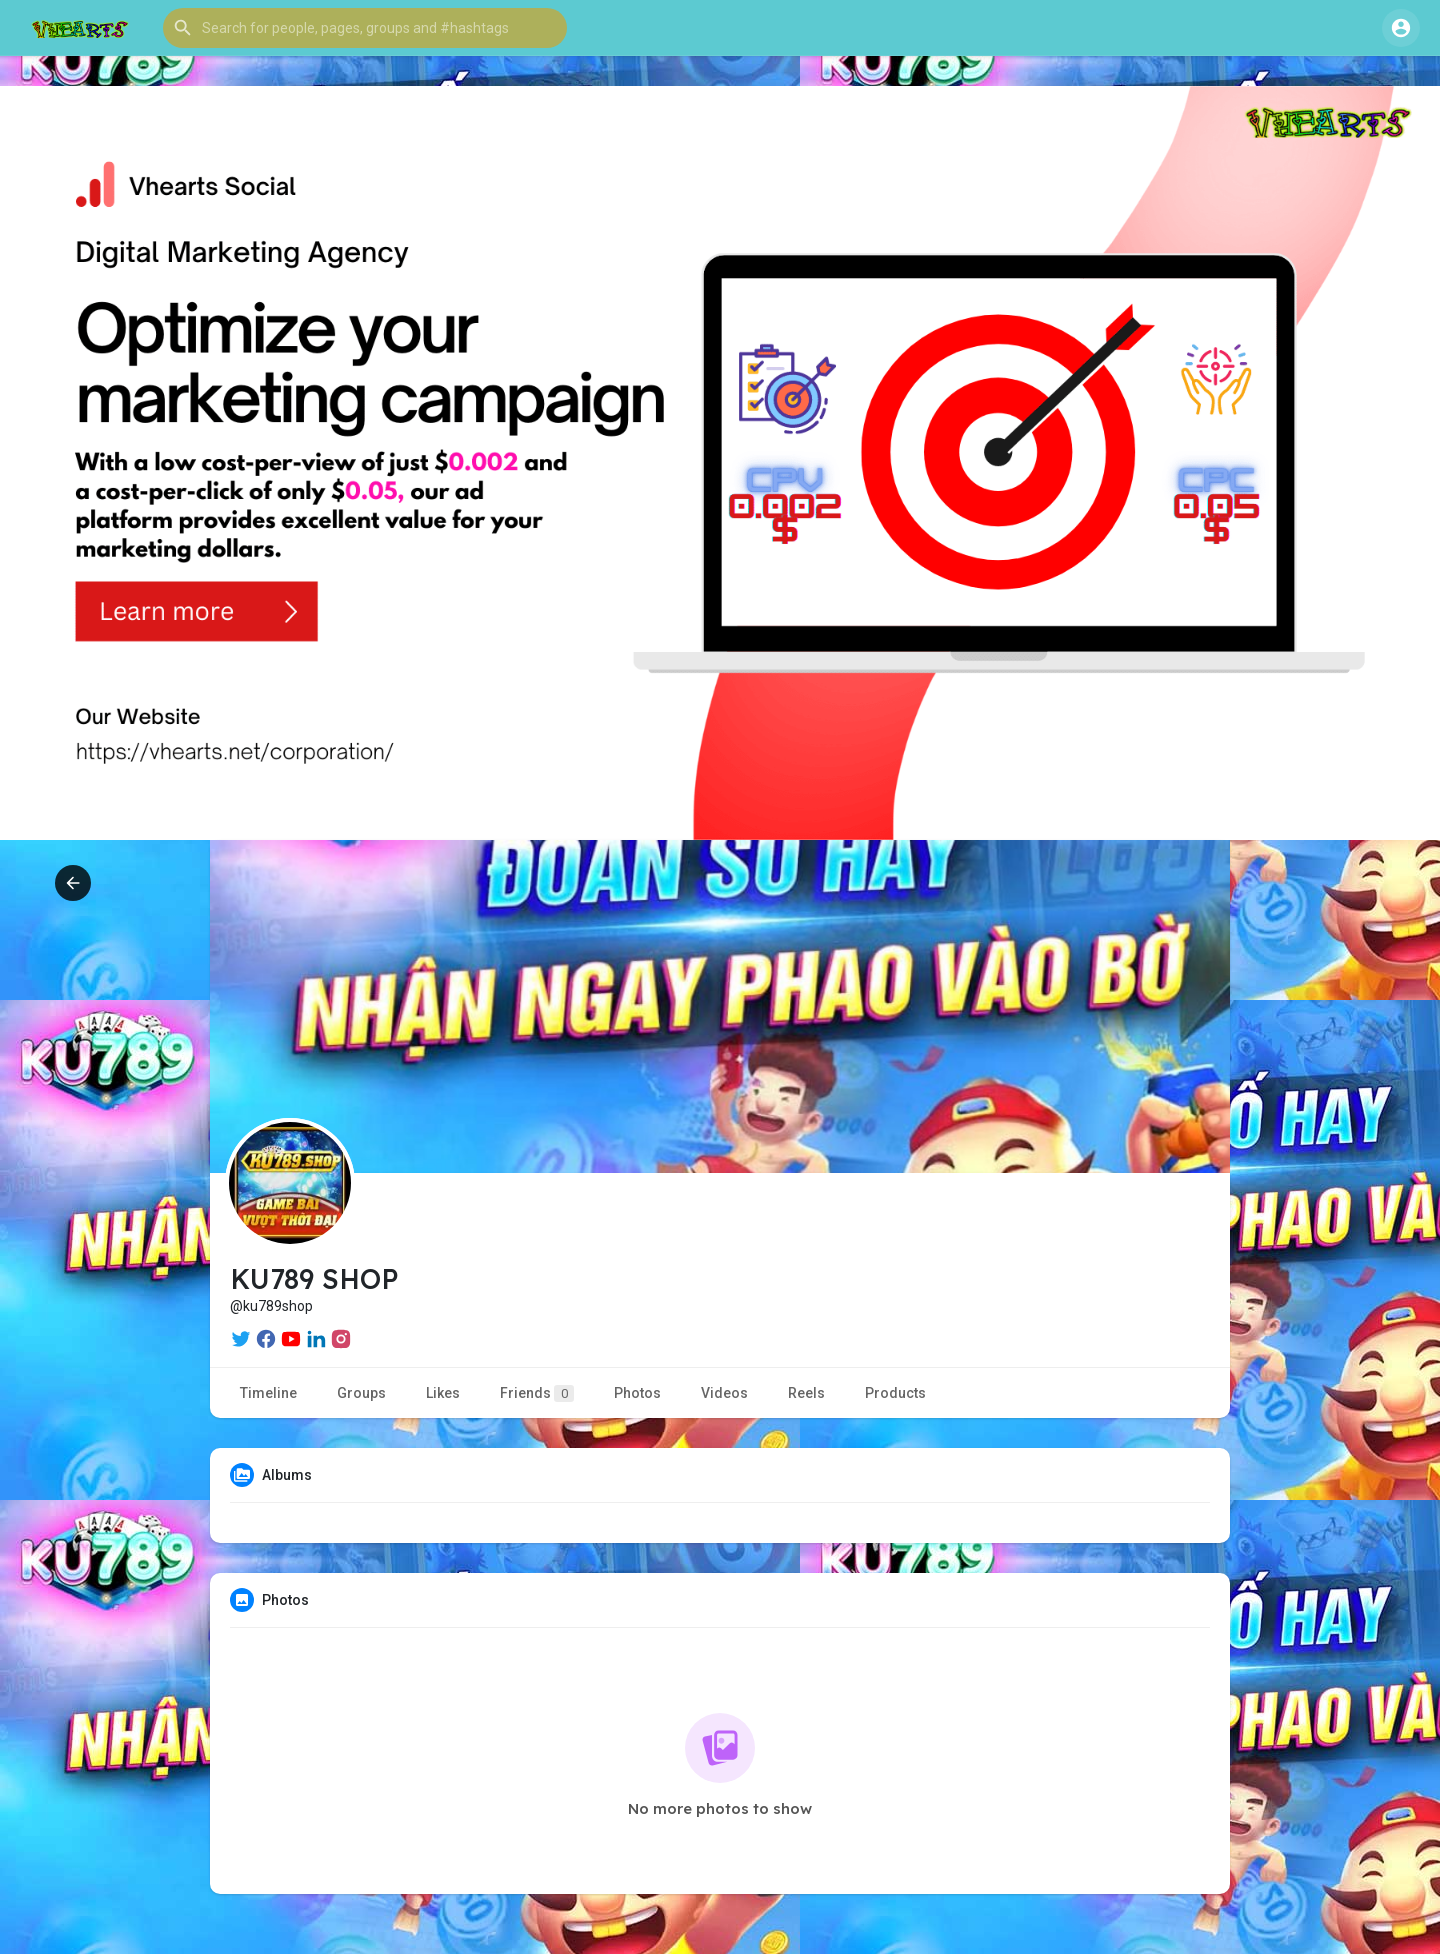  What do you see at coordinates (895, 1393) in the screenshot?
I see `Products` at bounding box center [895, 1393].